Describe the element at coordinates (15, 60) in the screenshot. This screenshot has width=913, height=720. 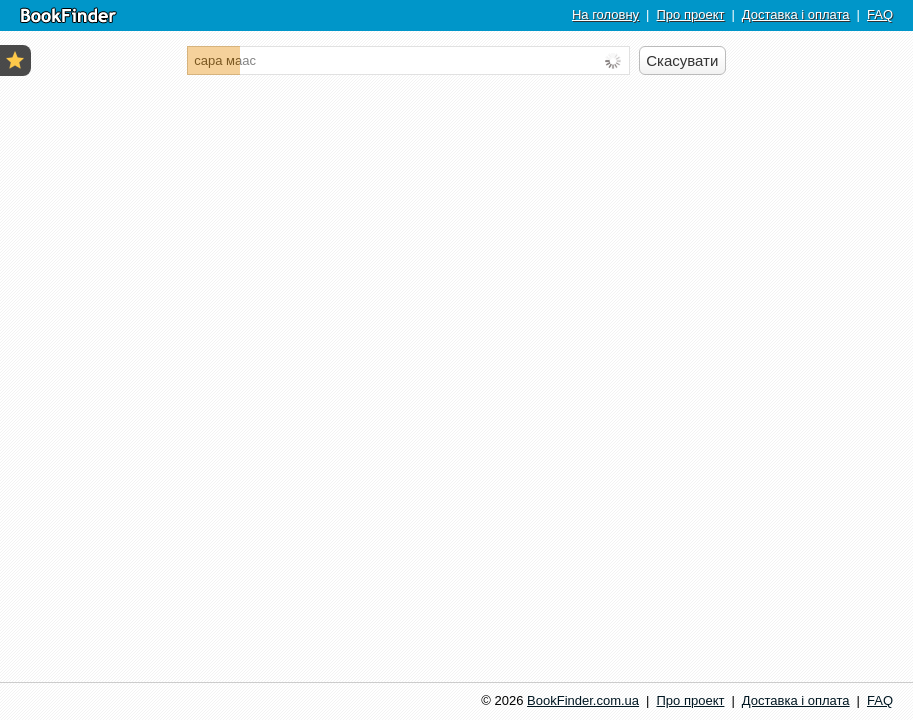
I see `Усі закладки` at that location.